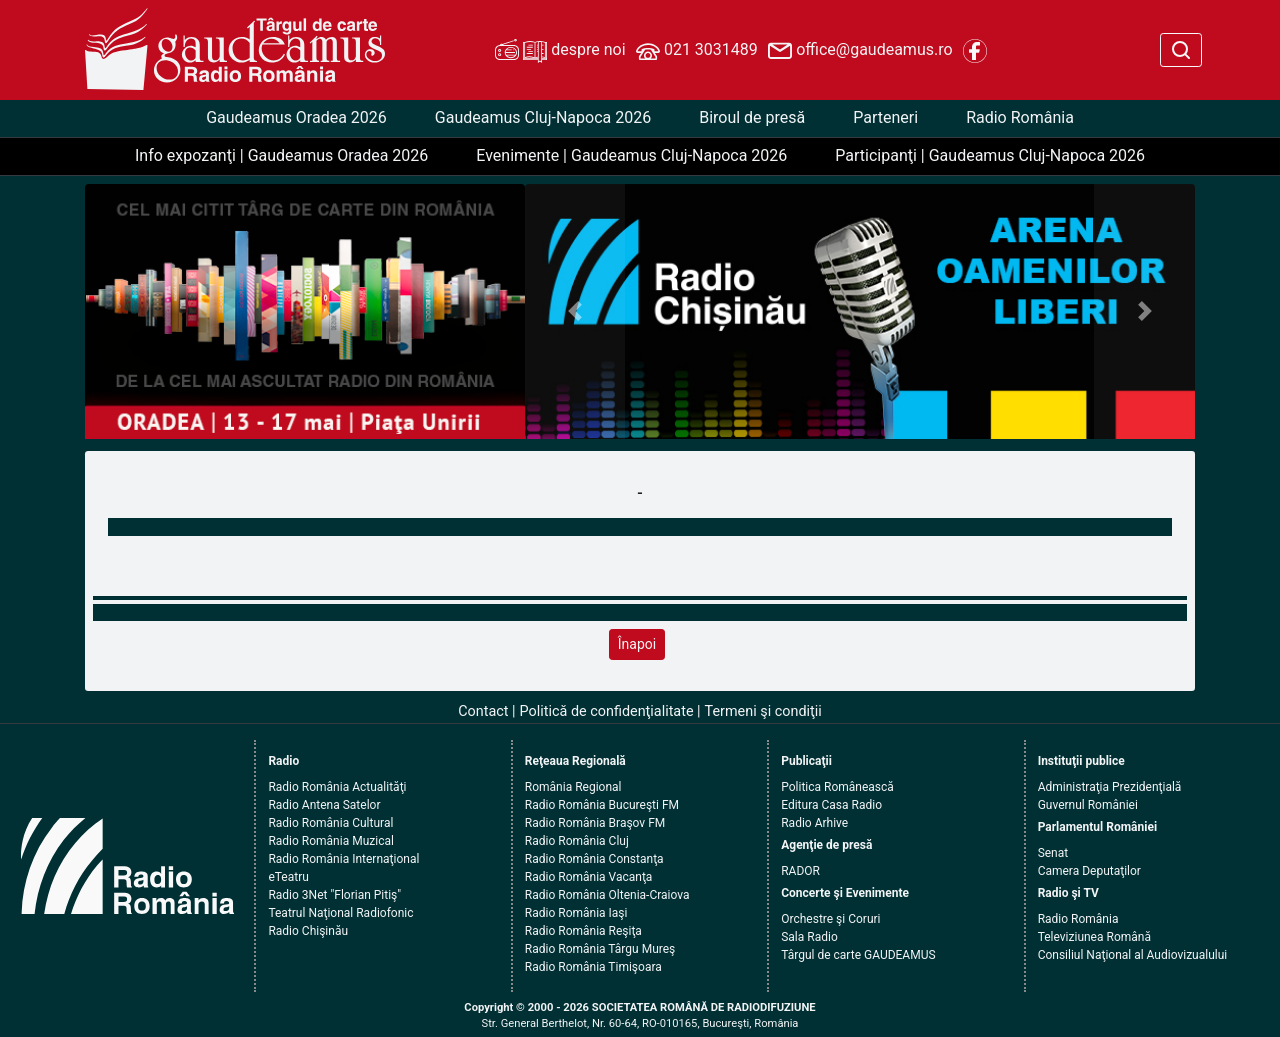  What do you see at coordinates (637, 644) in the screenshot?
I see `Înapoi` at bounding box center [637, 644].